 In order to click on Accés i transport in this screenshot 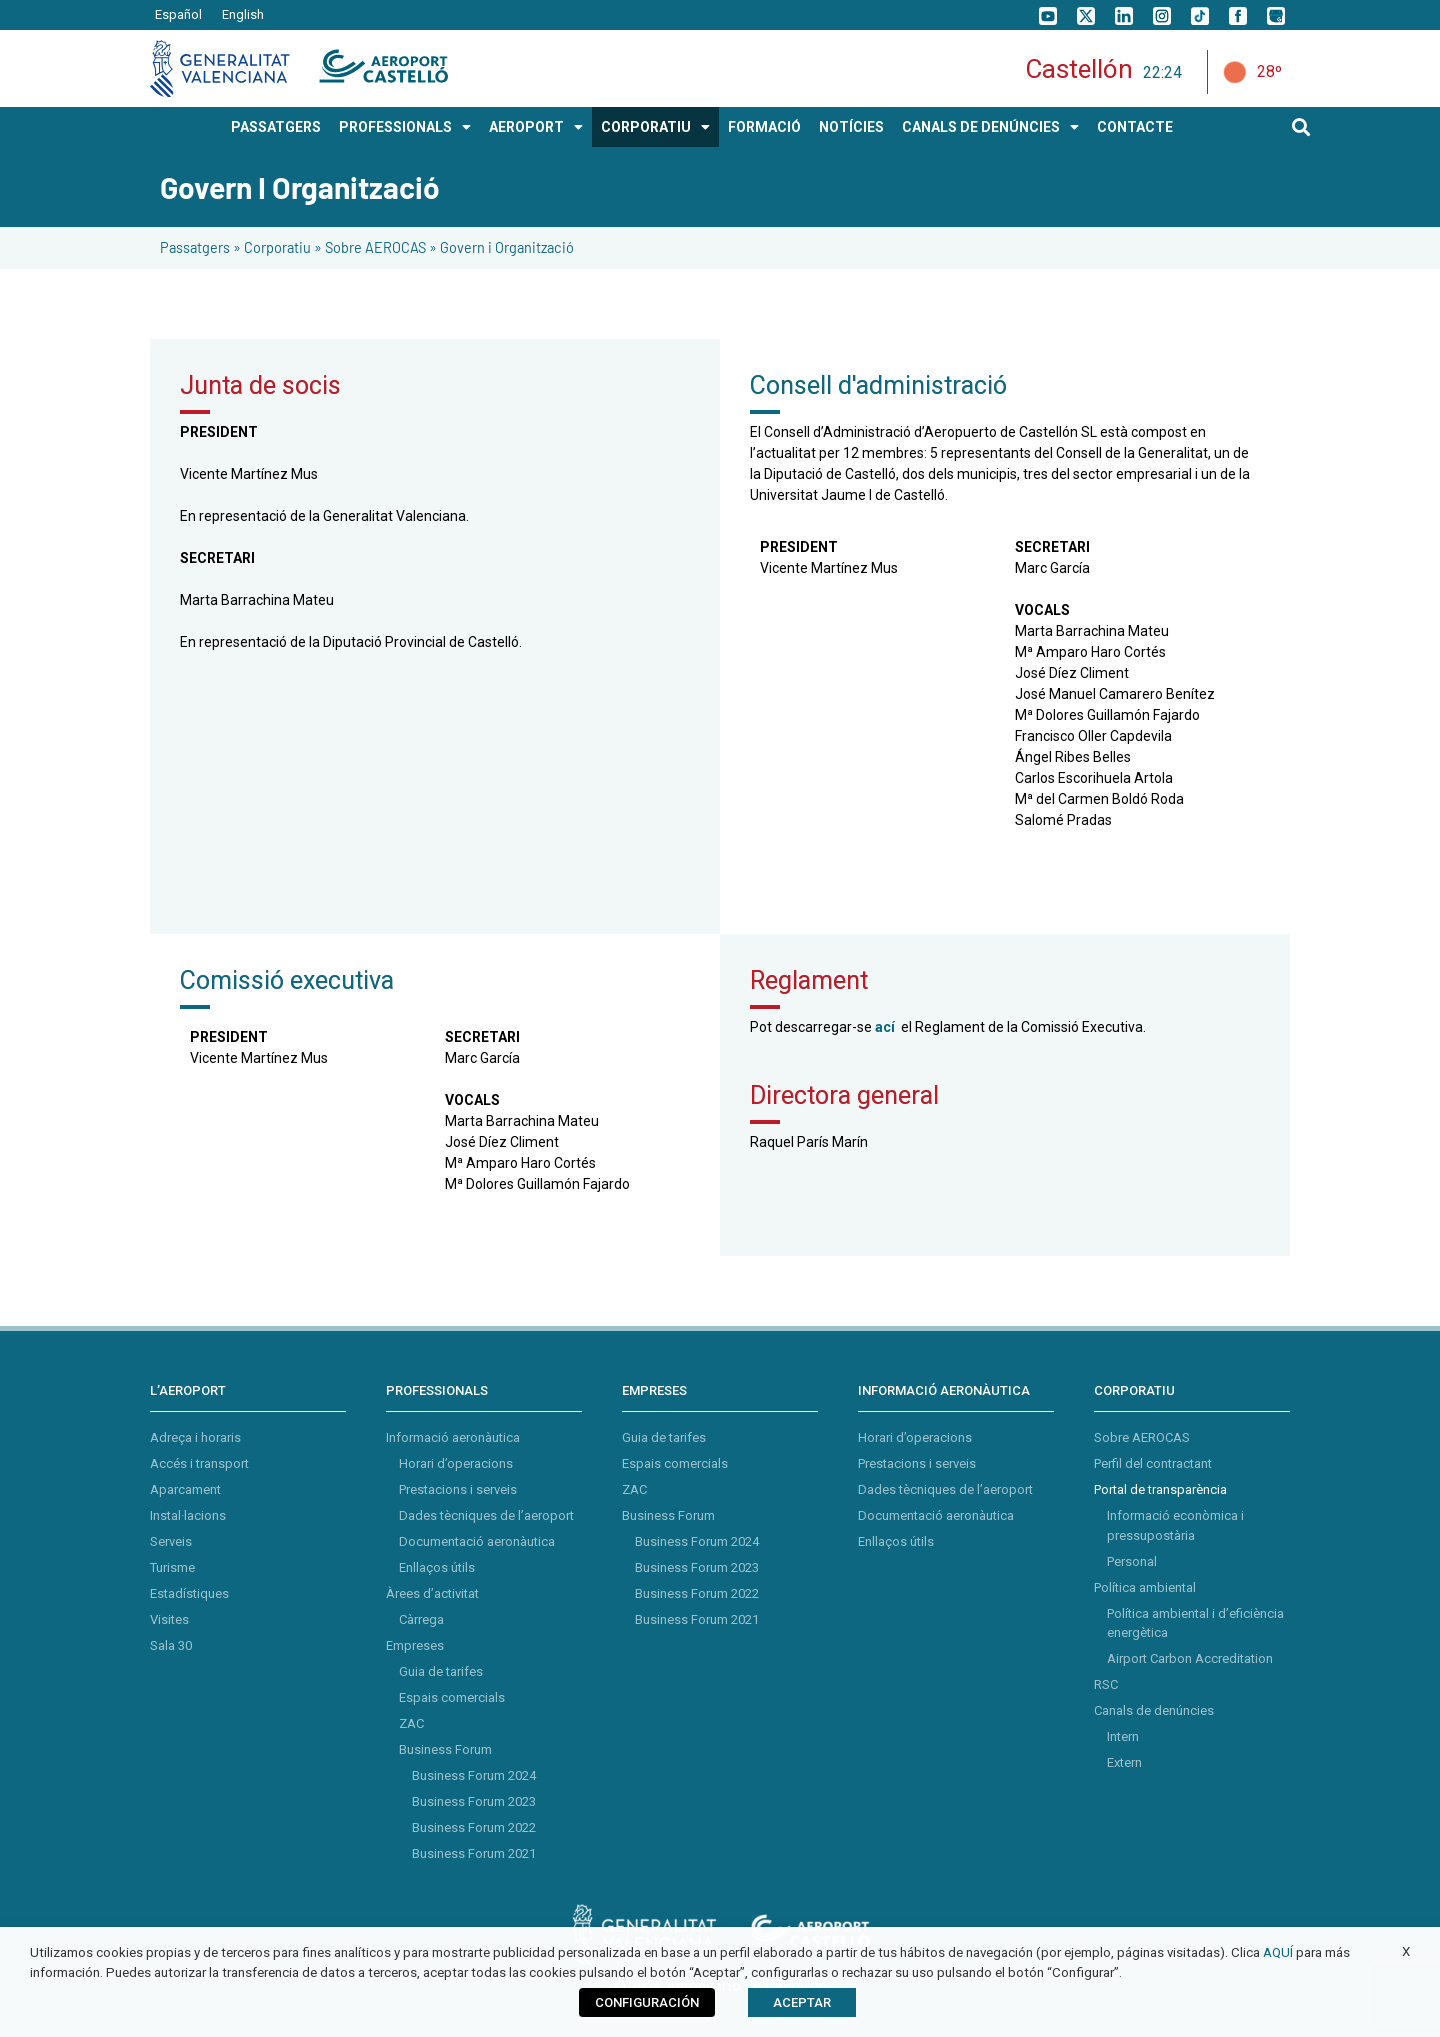, I will do `click(199, 1463)`.